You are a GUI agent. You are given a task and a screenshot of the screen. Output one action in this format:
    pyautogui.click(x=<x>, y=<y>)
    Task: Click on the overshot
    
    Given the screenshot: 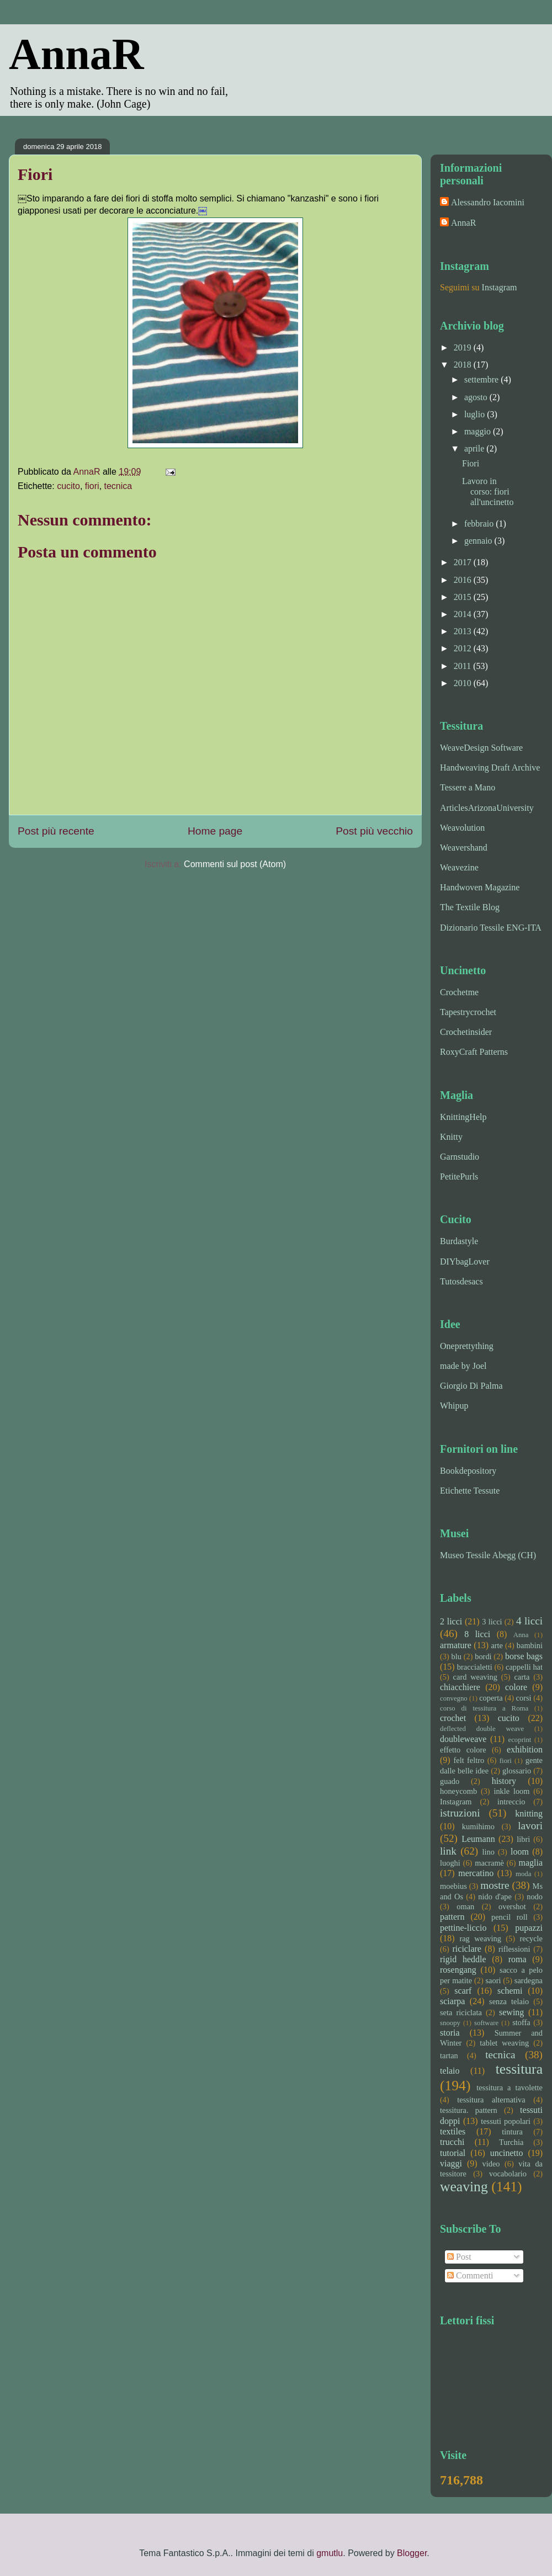 What is the action you would take?
    pyautogui.click(x=512, y=1906)
    